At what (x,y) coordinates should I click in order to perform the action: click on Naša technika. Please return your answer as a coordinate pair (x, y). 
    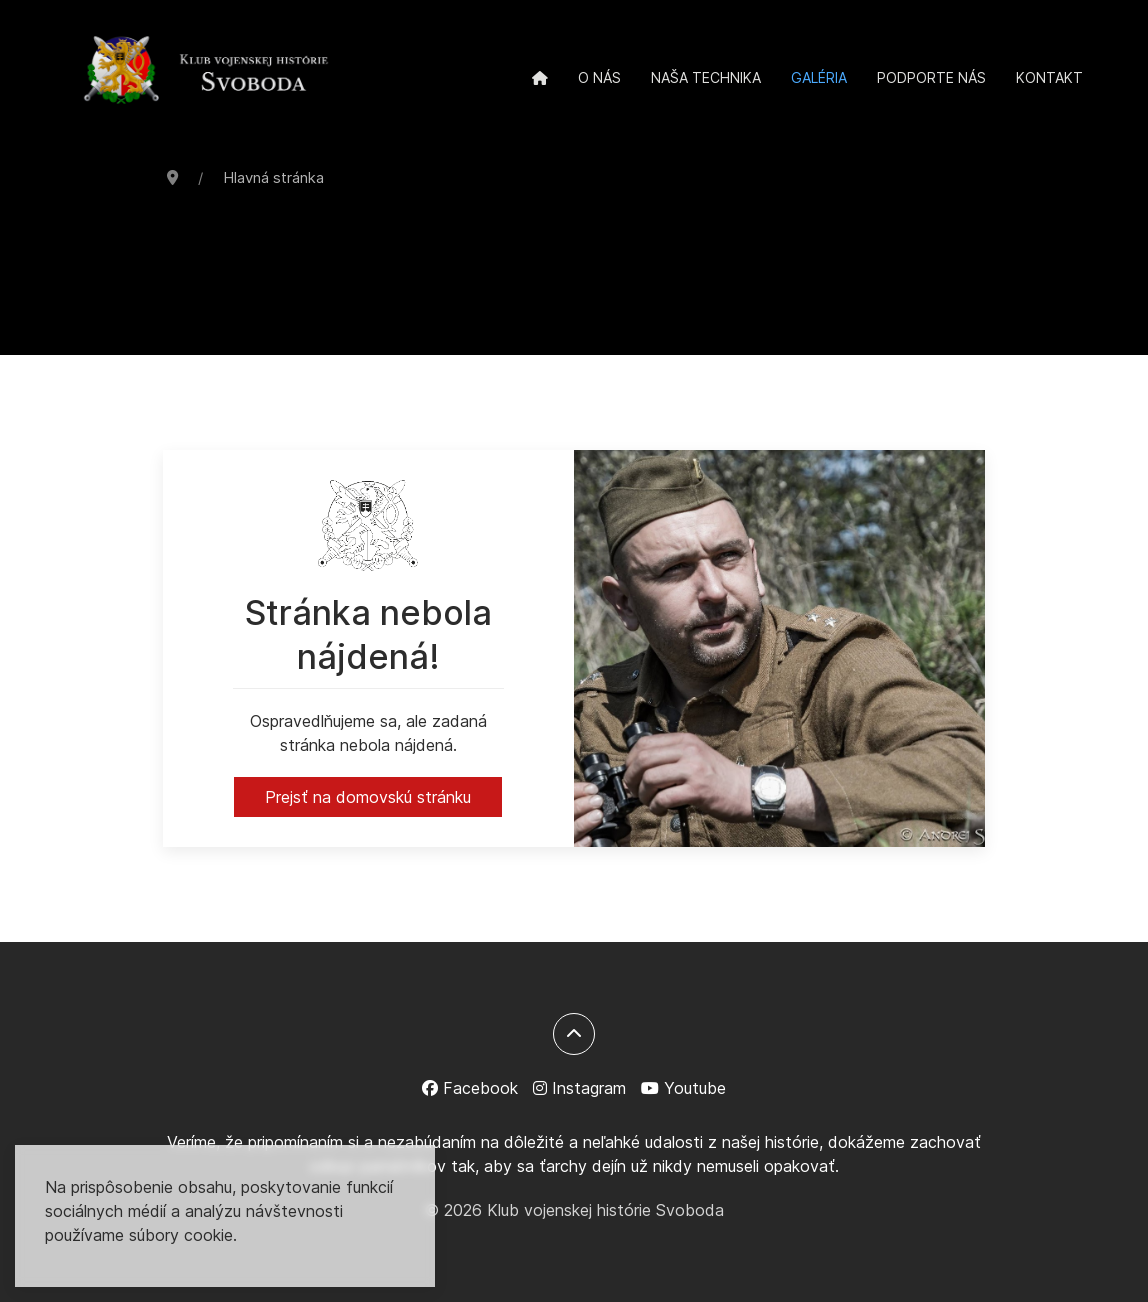
    Looking at the image, I should click on (706, 77).